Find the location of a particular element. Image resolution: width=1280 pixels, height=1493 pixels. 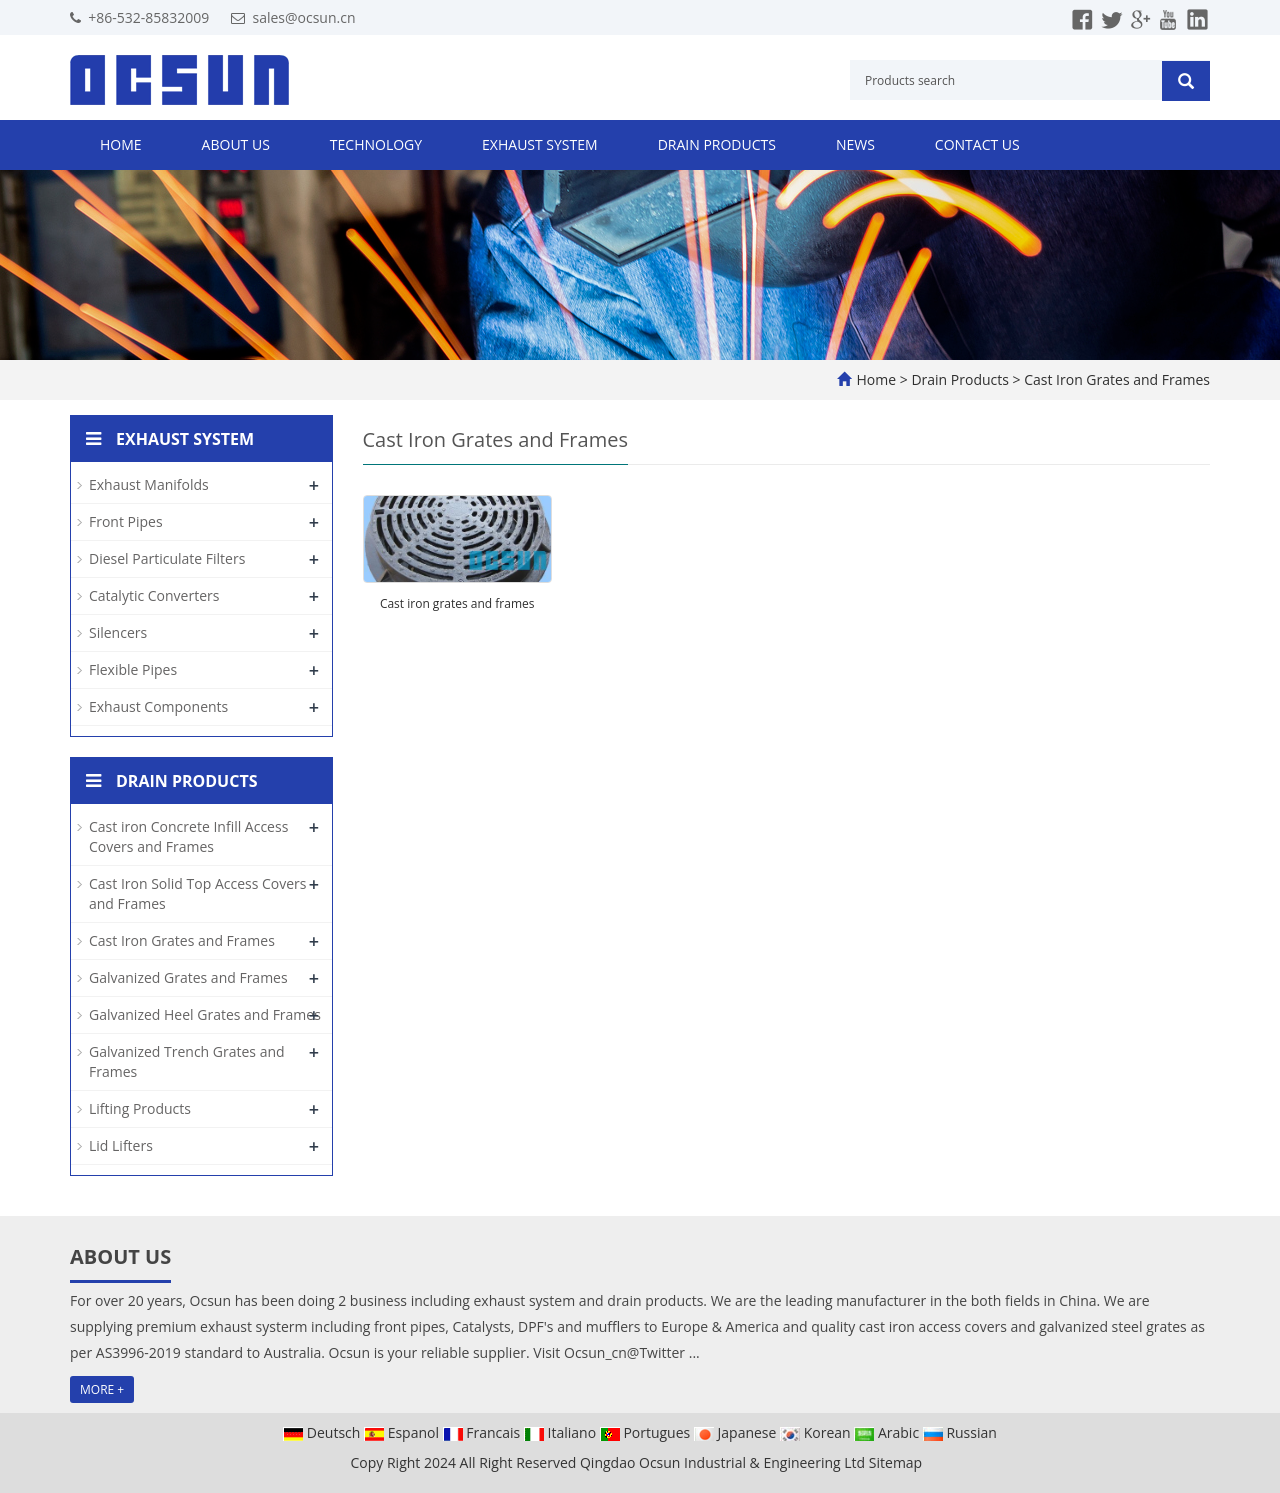

Galvanized Heel Grates and Frames is located at coordinates (205, 1014).